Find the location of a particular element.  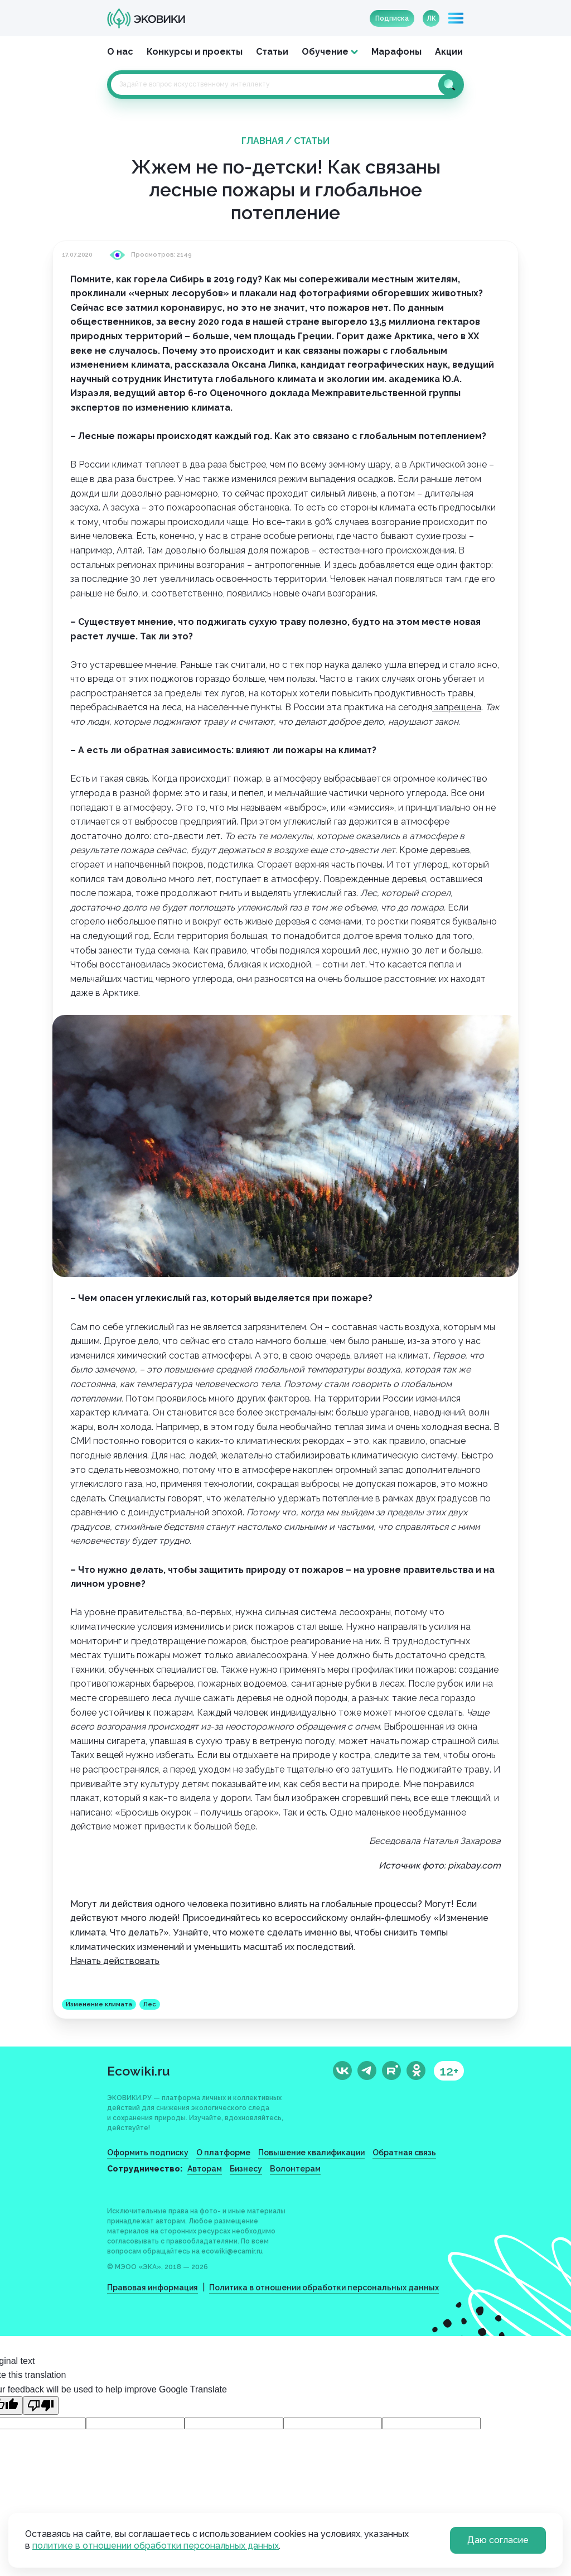

Начать действовать is located at coordinates (114, 1961).